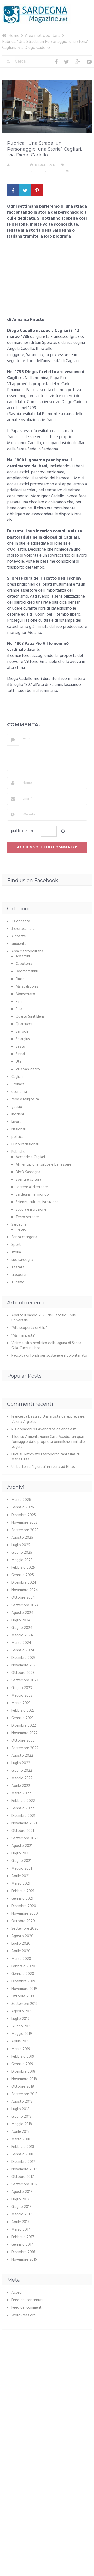  Describe the element at coordinates (22, 1650) in the screenshot. I see `Gennaio 2024` at that location.